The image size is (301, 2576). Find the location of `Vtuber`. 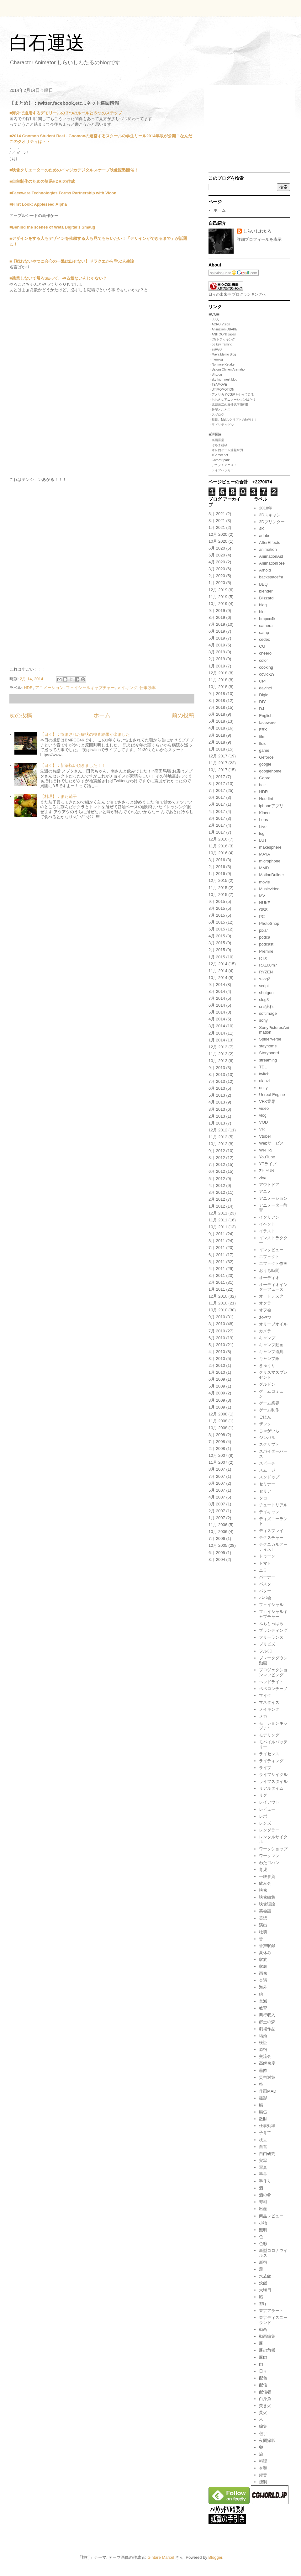

Vtuber is located at coordinates (265, 1136).